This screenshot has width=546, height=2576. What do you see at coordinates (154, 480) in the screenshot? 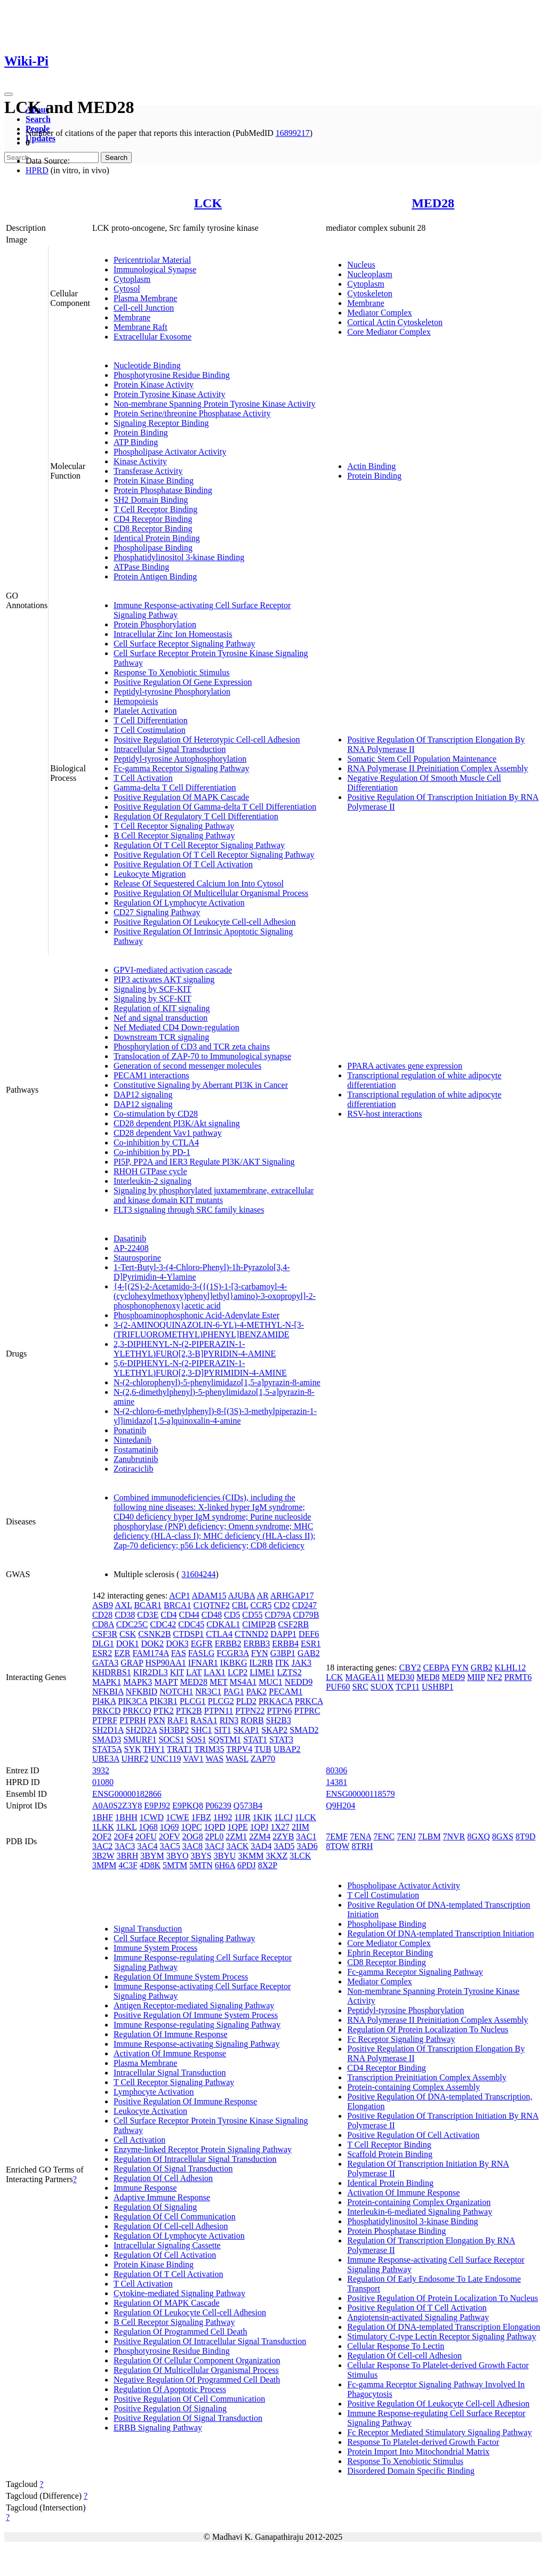
I see `Protein Kinase Binding` at bounding box center [154, 480].